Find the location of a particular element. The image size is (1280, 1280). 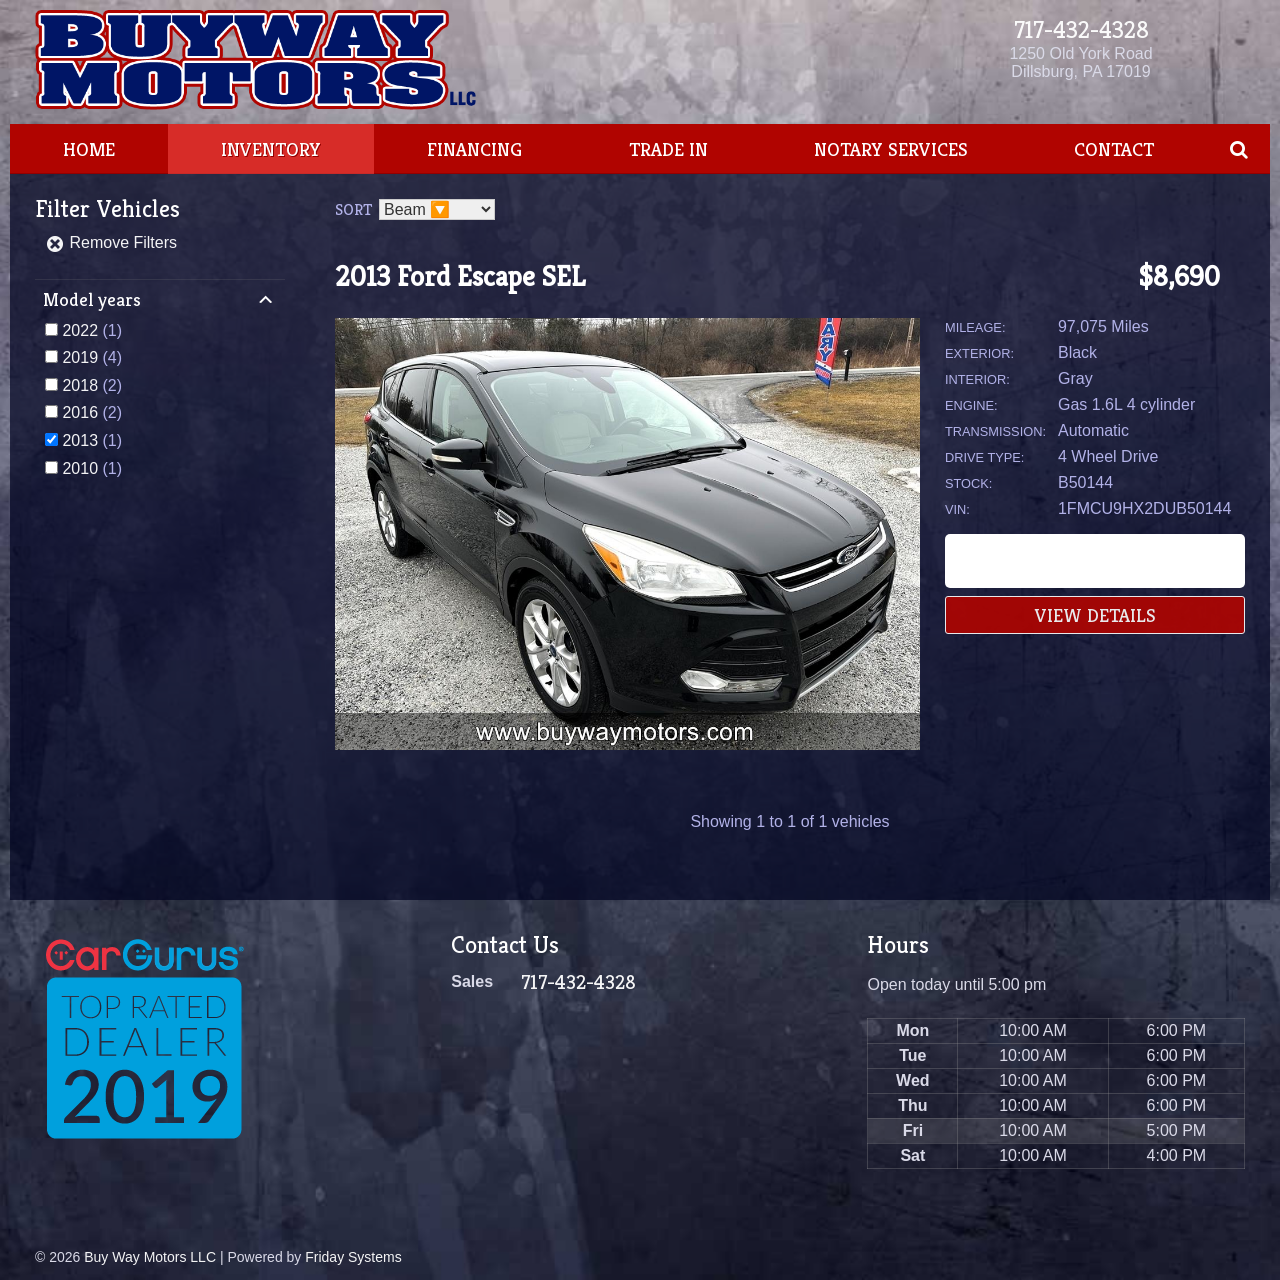

2016 is located at coordinates (80, 412).